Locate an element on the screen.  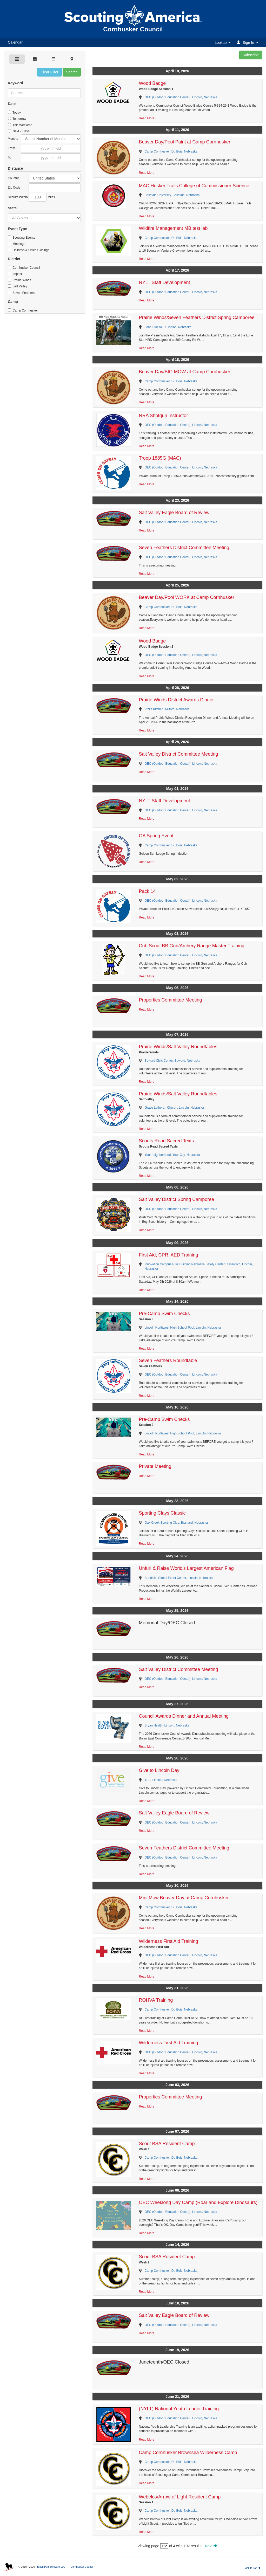
Pack 14 is located at coordinates (147, 891).